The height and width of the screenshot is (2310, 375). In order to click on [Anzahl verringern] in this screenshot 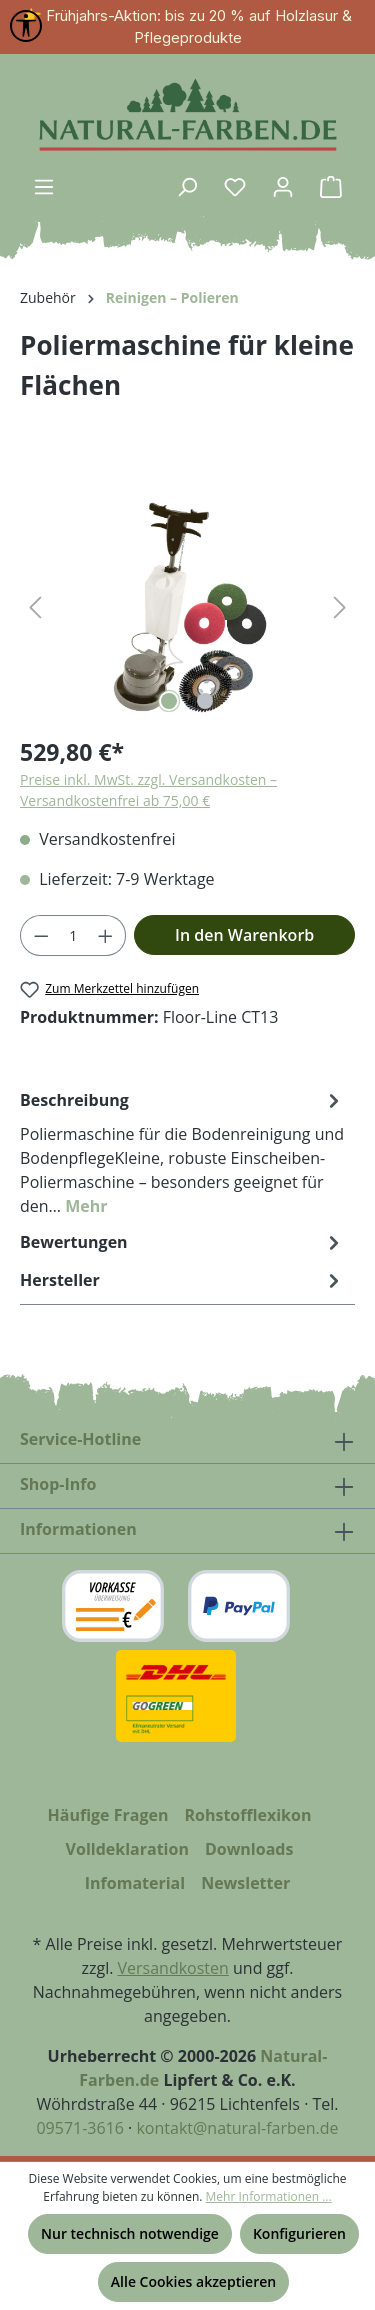, I will do `click(41, 935)`.